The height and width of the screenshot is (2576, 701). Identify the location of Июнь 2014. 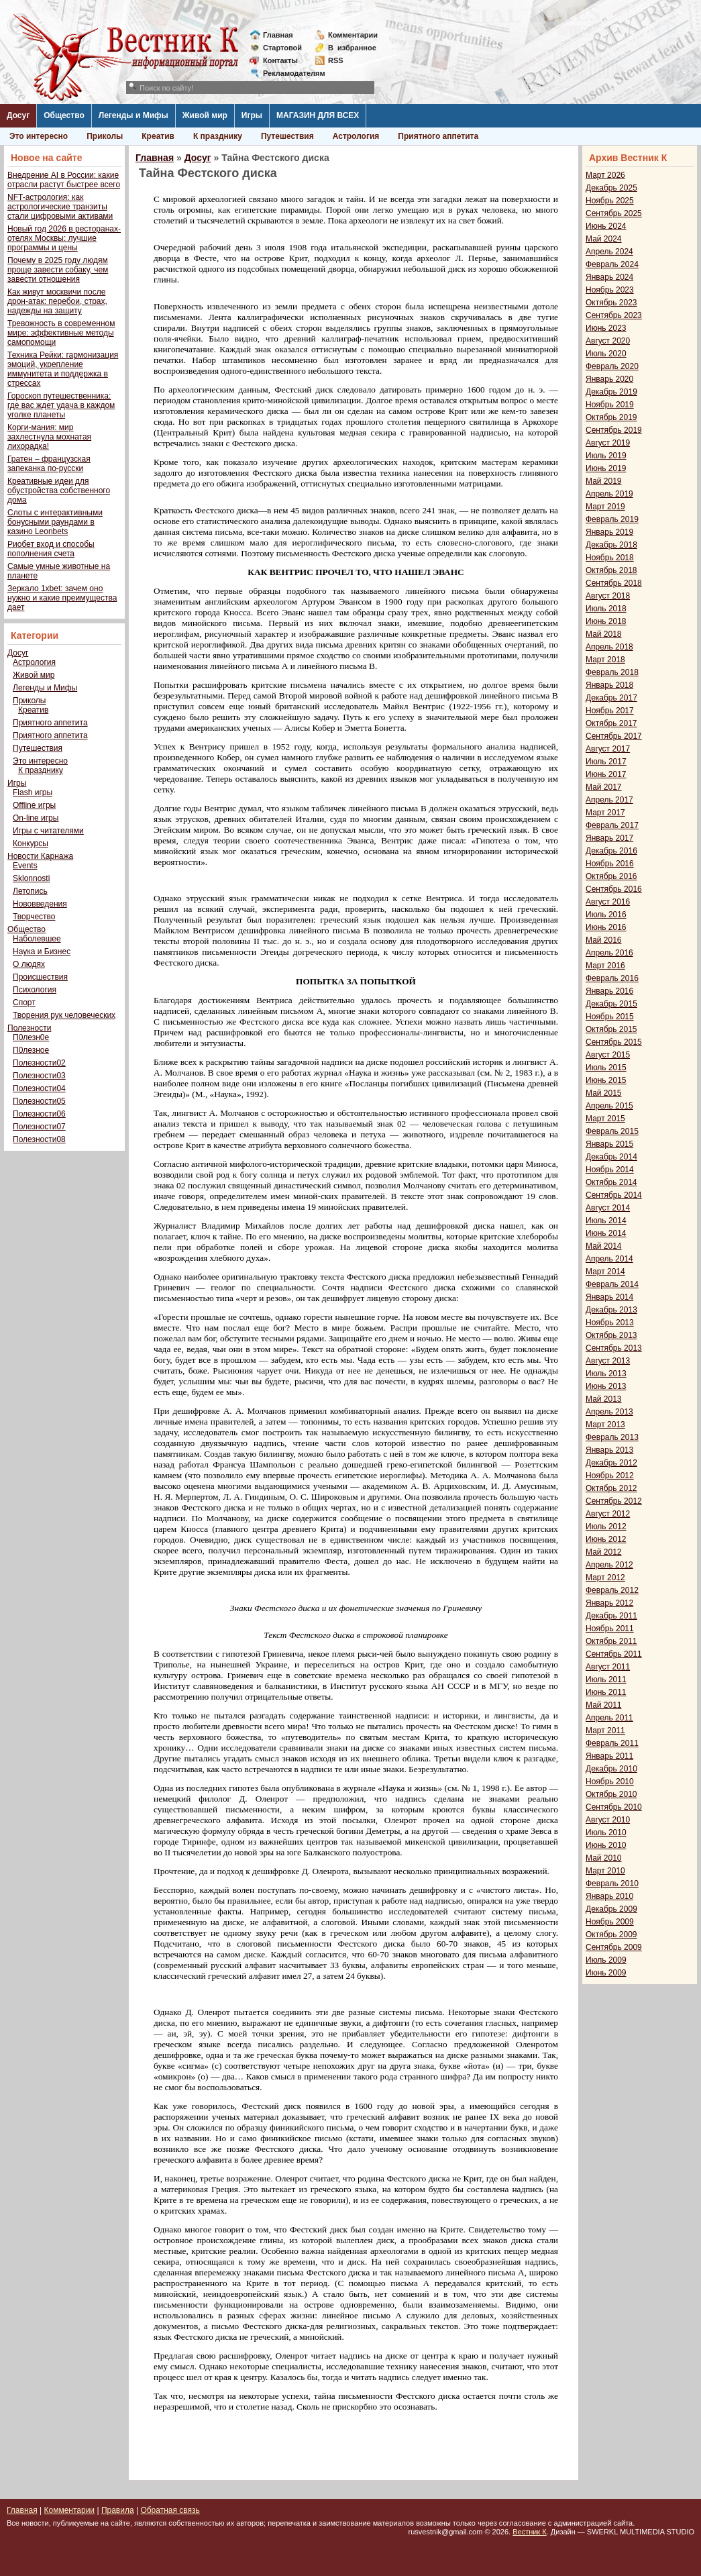
(606, 1233).